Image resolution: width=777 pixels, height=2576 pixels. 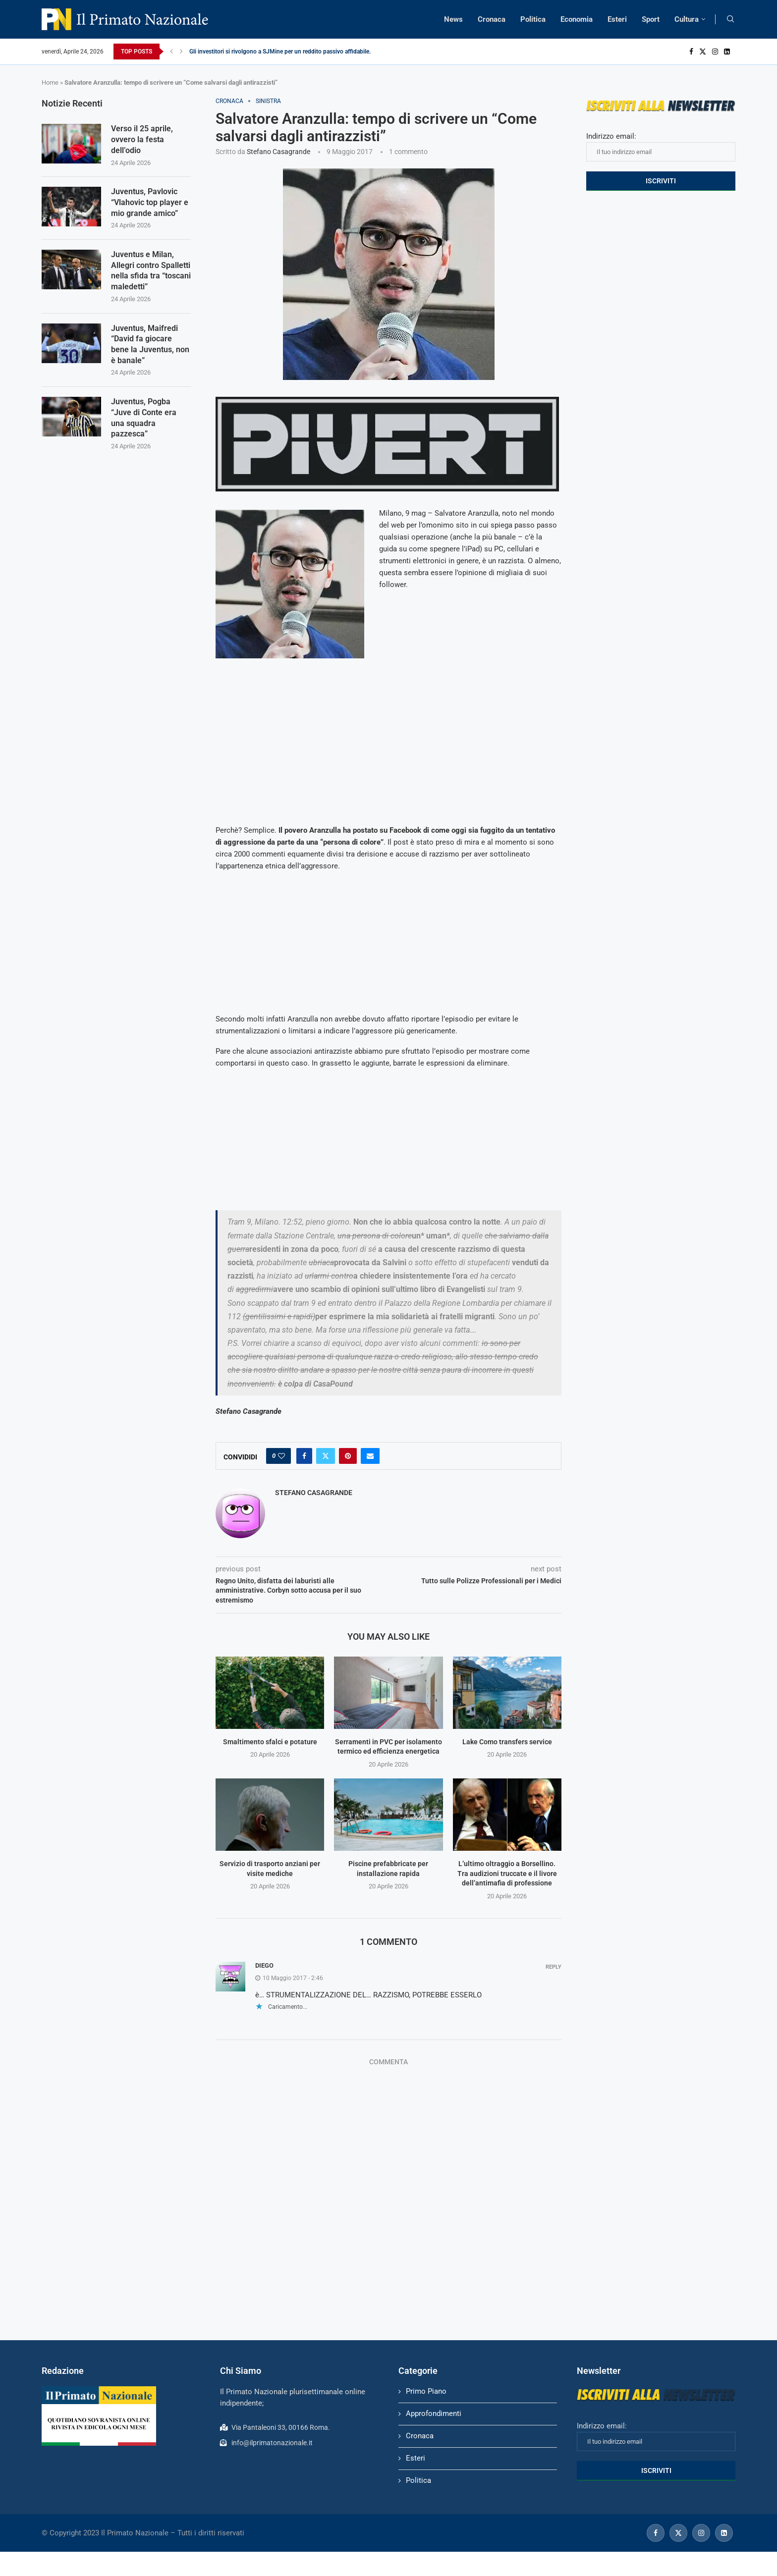 What do you see at coordinates (433, 2413) in the screenshot?
I see `Approfondimenti` at bounding box center [433, 2413].